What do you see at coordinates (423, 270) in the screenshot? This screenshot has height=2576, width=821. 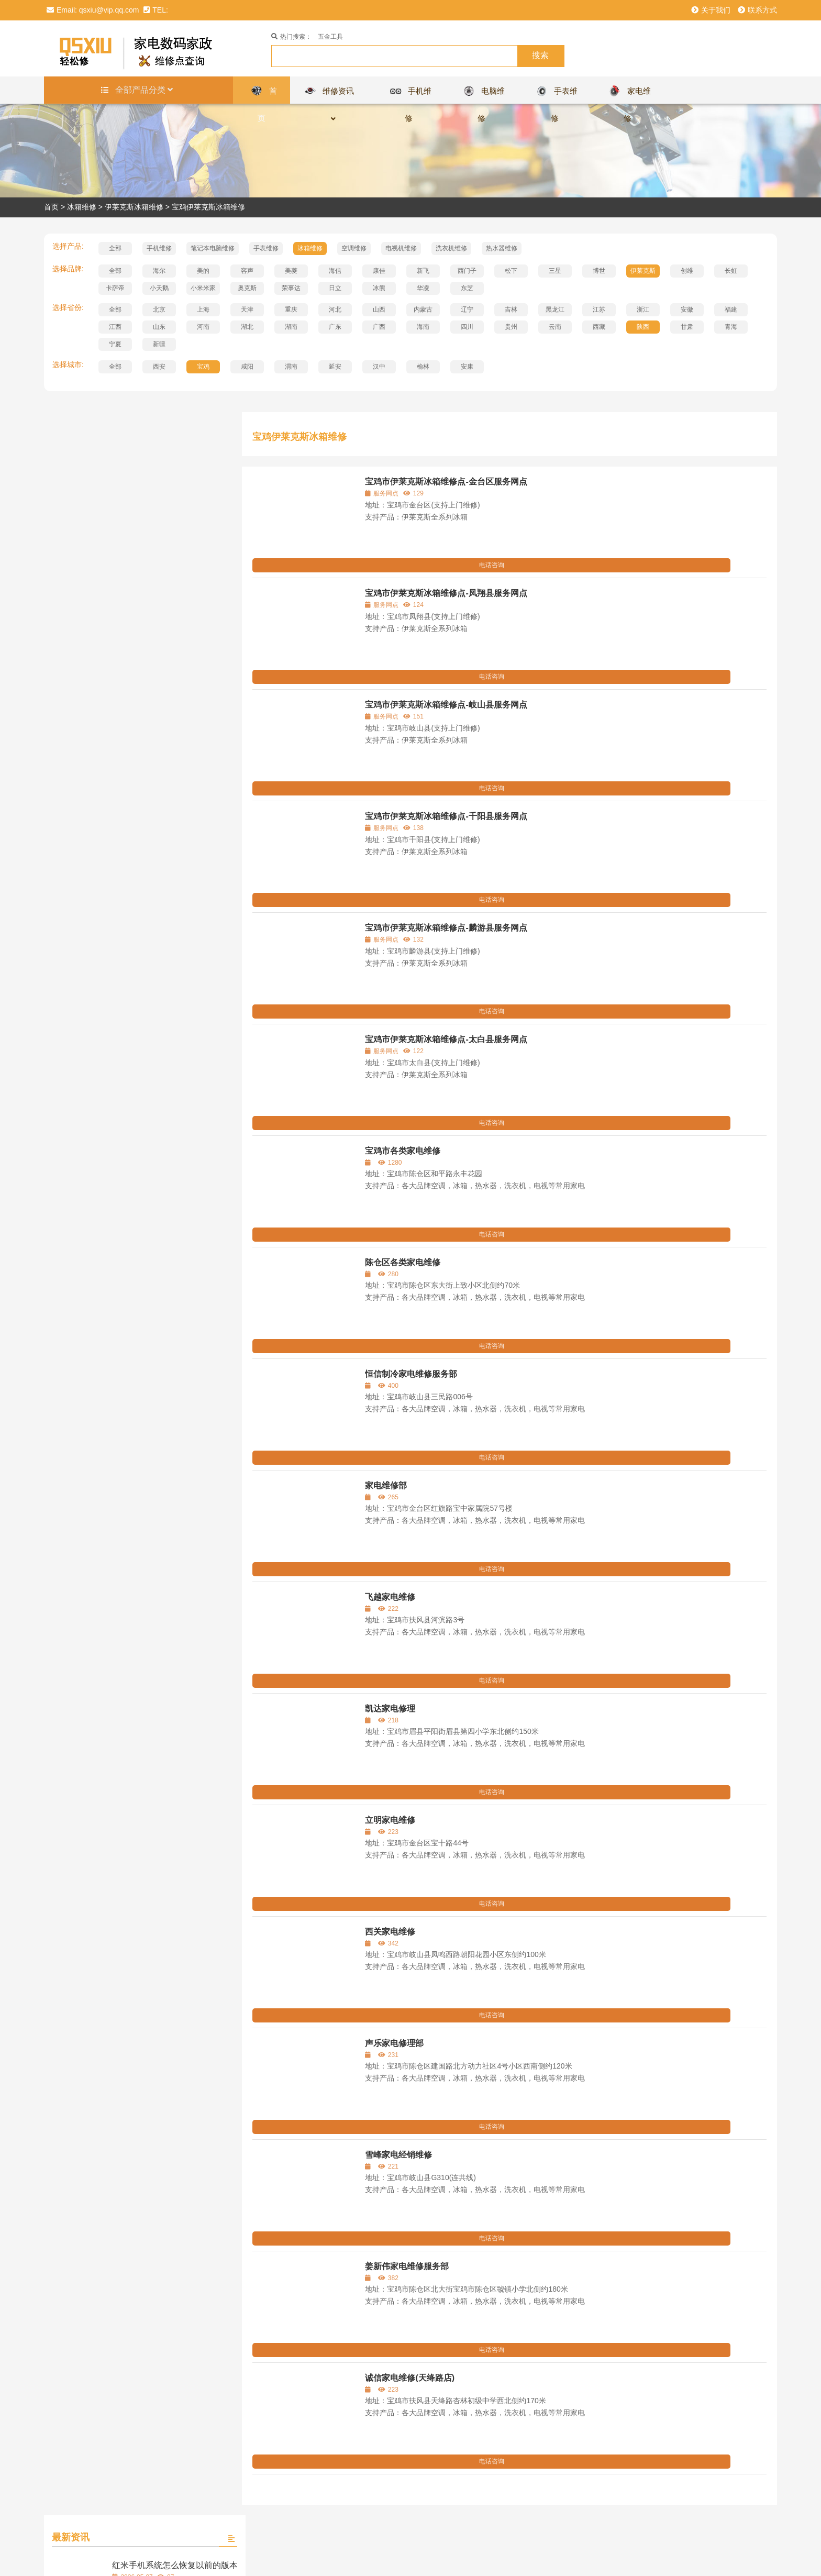 I see `新飞` at bounding box center [423, 270].